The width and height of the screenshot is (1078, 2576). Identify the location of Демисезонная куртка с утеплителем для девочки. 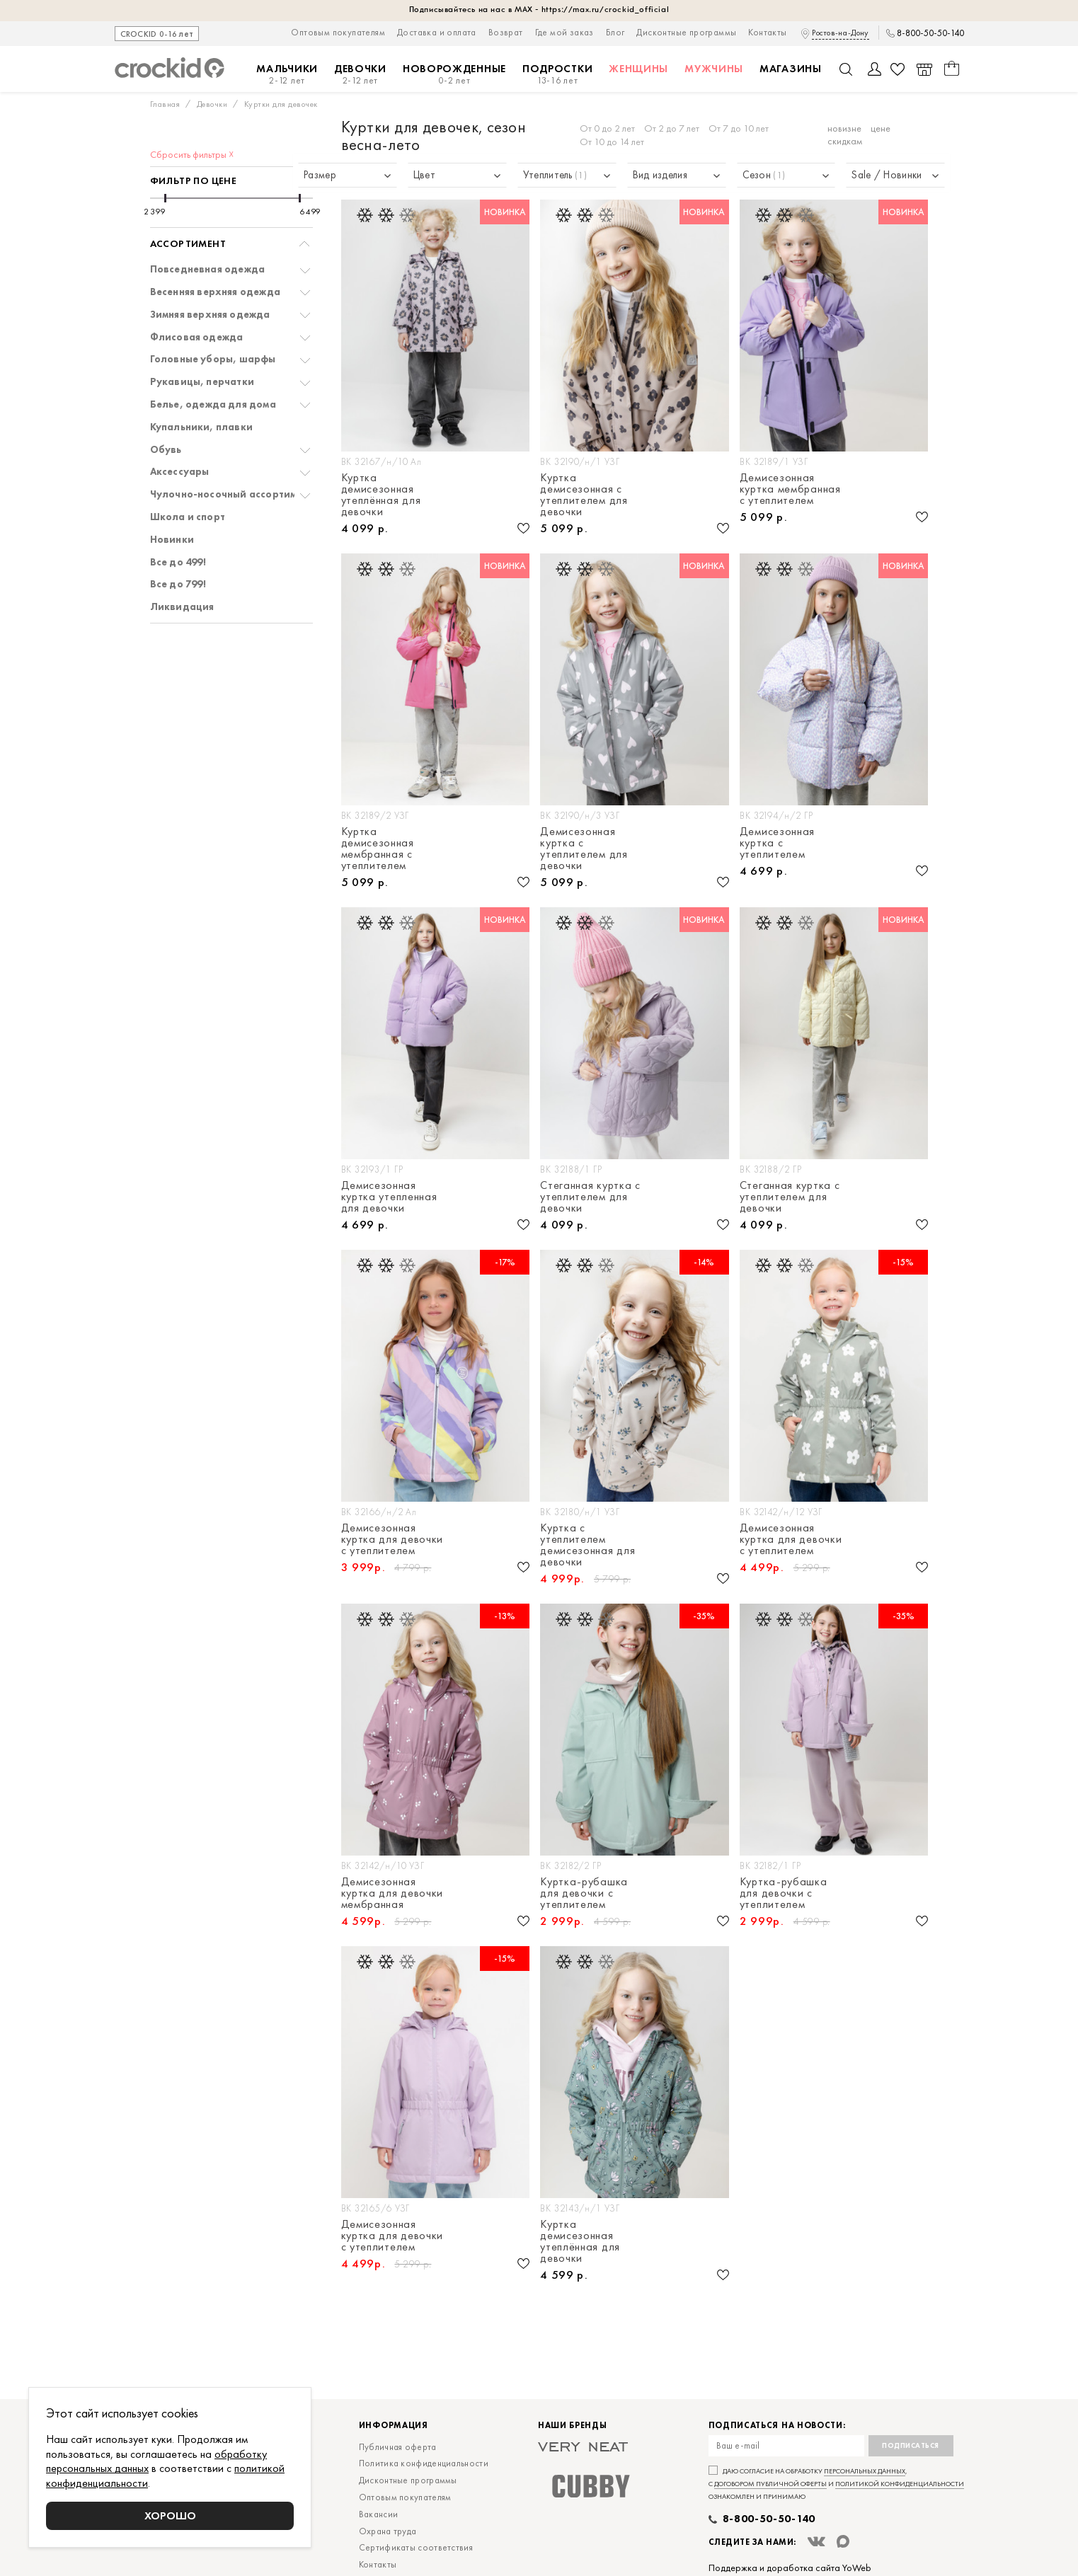
(584, 848).